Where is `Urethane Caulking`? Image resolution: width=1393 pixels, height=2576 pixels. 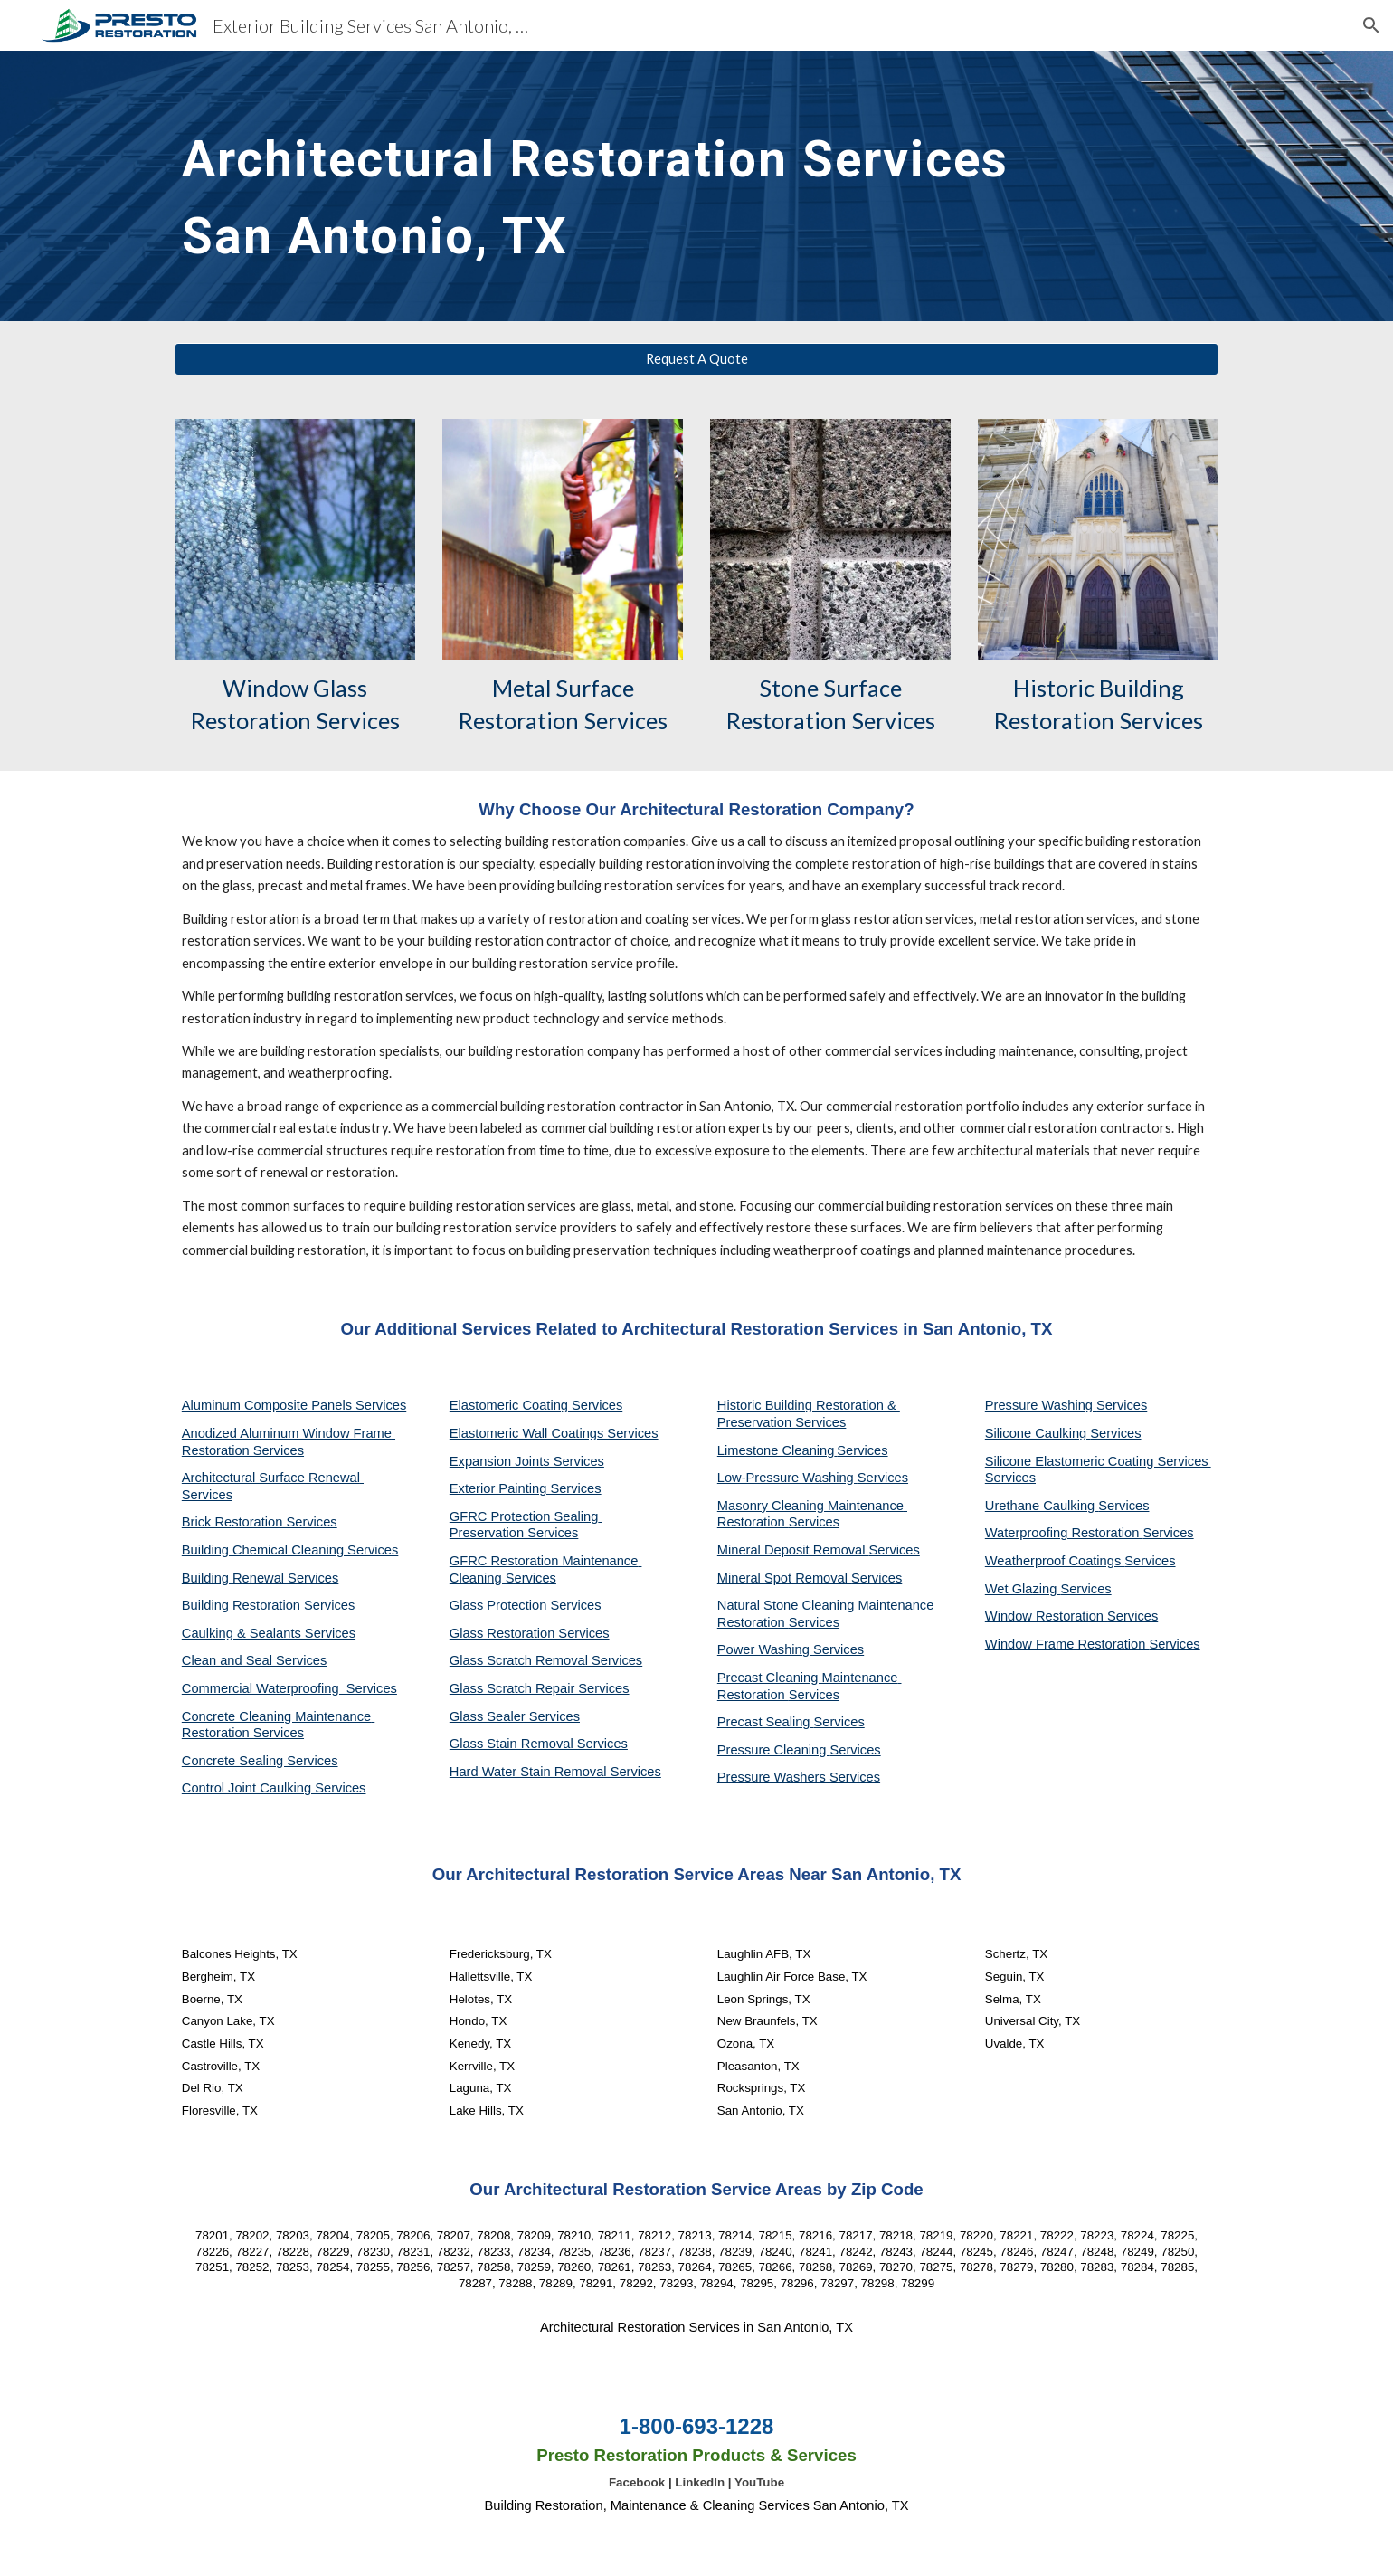 Urethane Caulking is located at coordinates (1041, 1505).